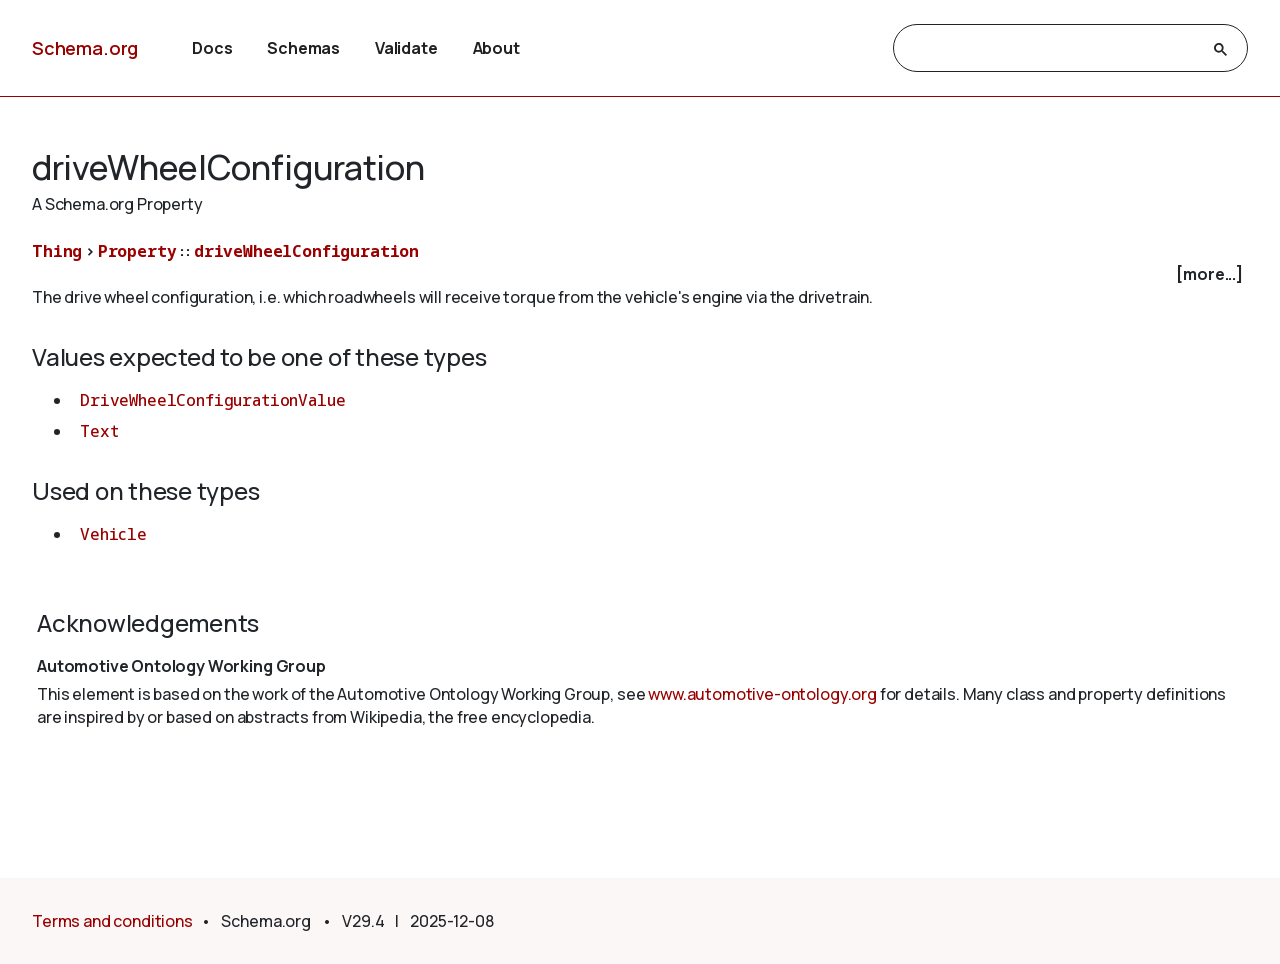 This screenshot has height=964, width=1280. What do you see at coordinates (137, 251) in the screenshot?
I see `Property` at bounding box center [137, 251].